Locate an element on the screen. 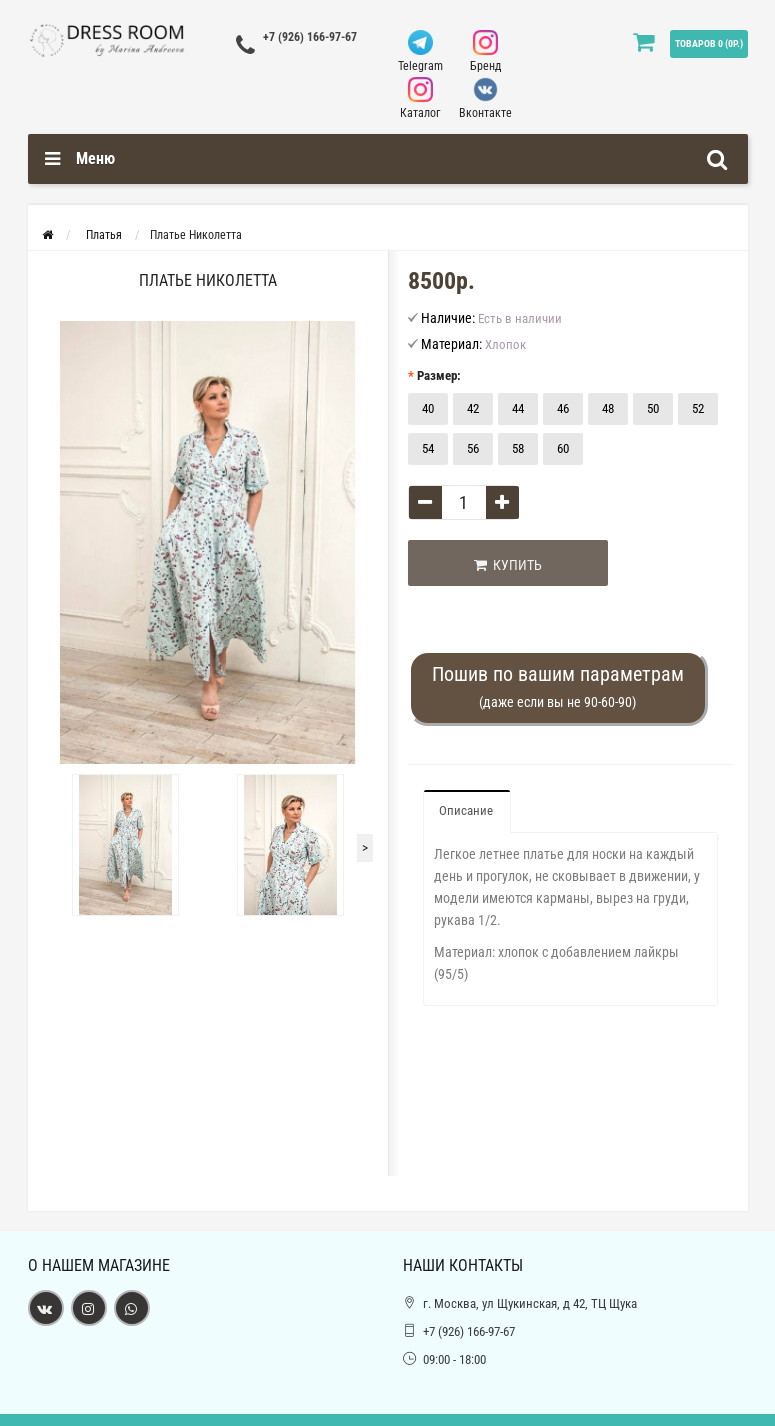 The height and width of the screenshot is (1426, 775). Вконтакте is located at coordinates (485, 98).